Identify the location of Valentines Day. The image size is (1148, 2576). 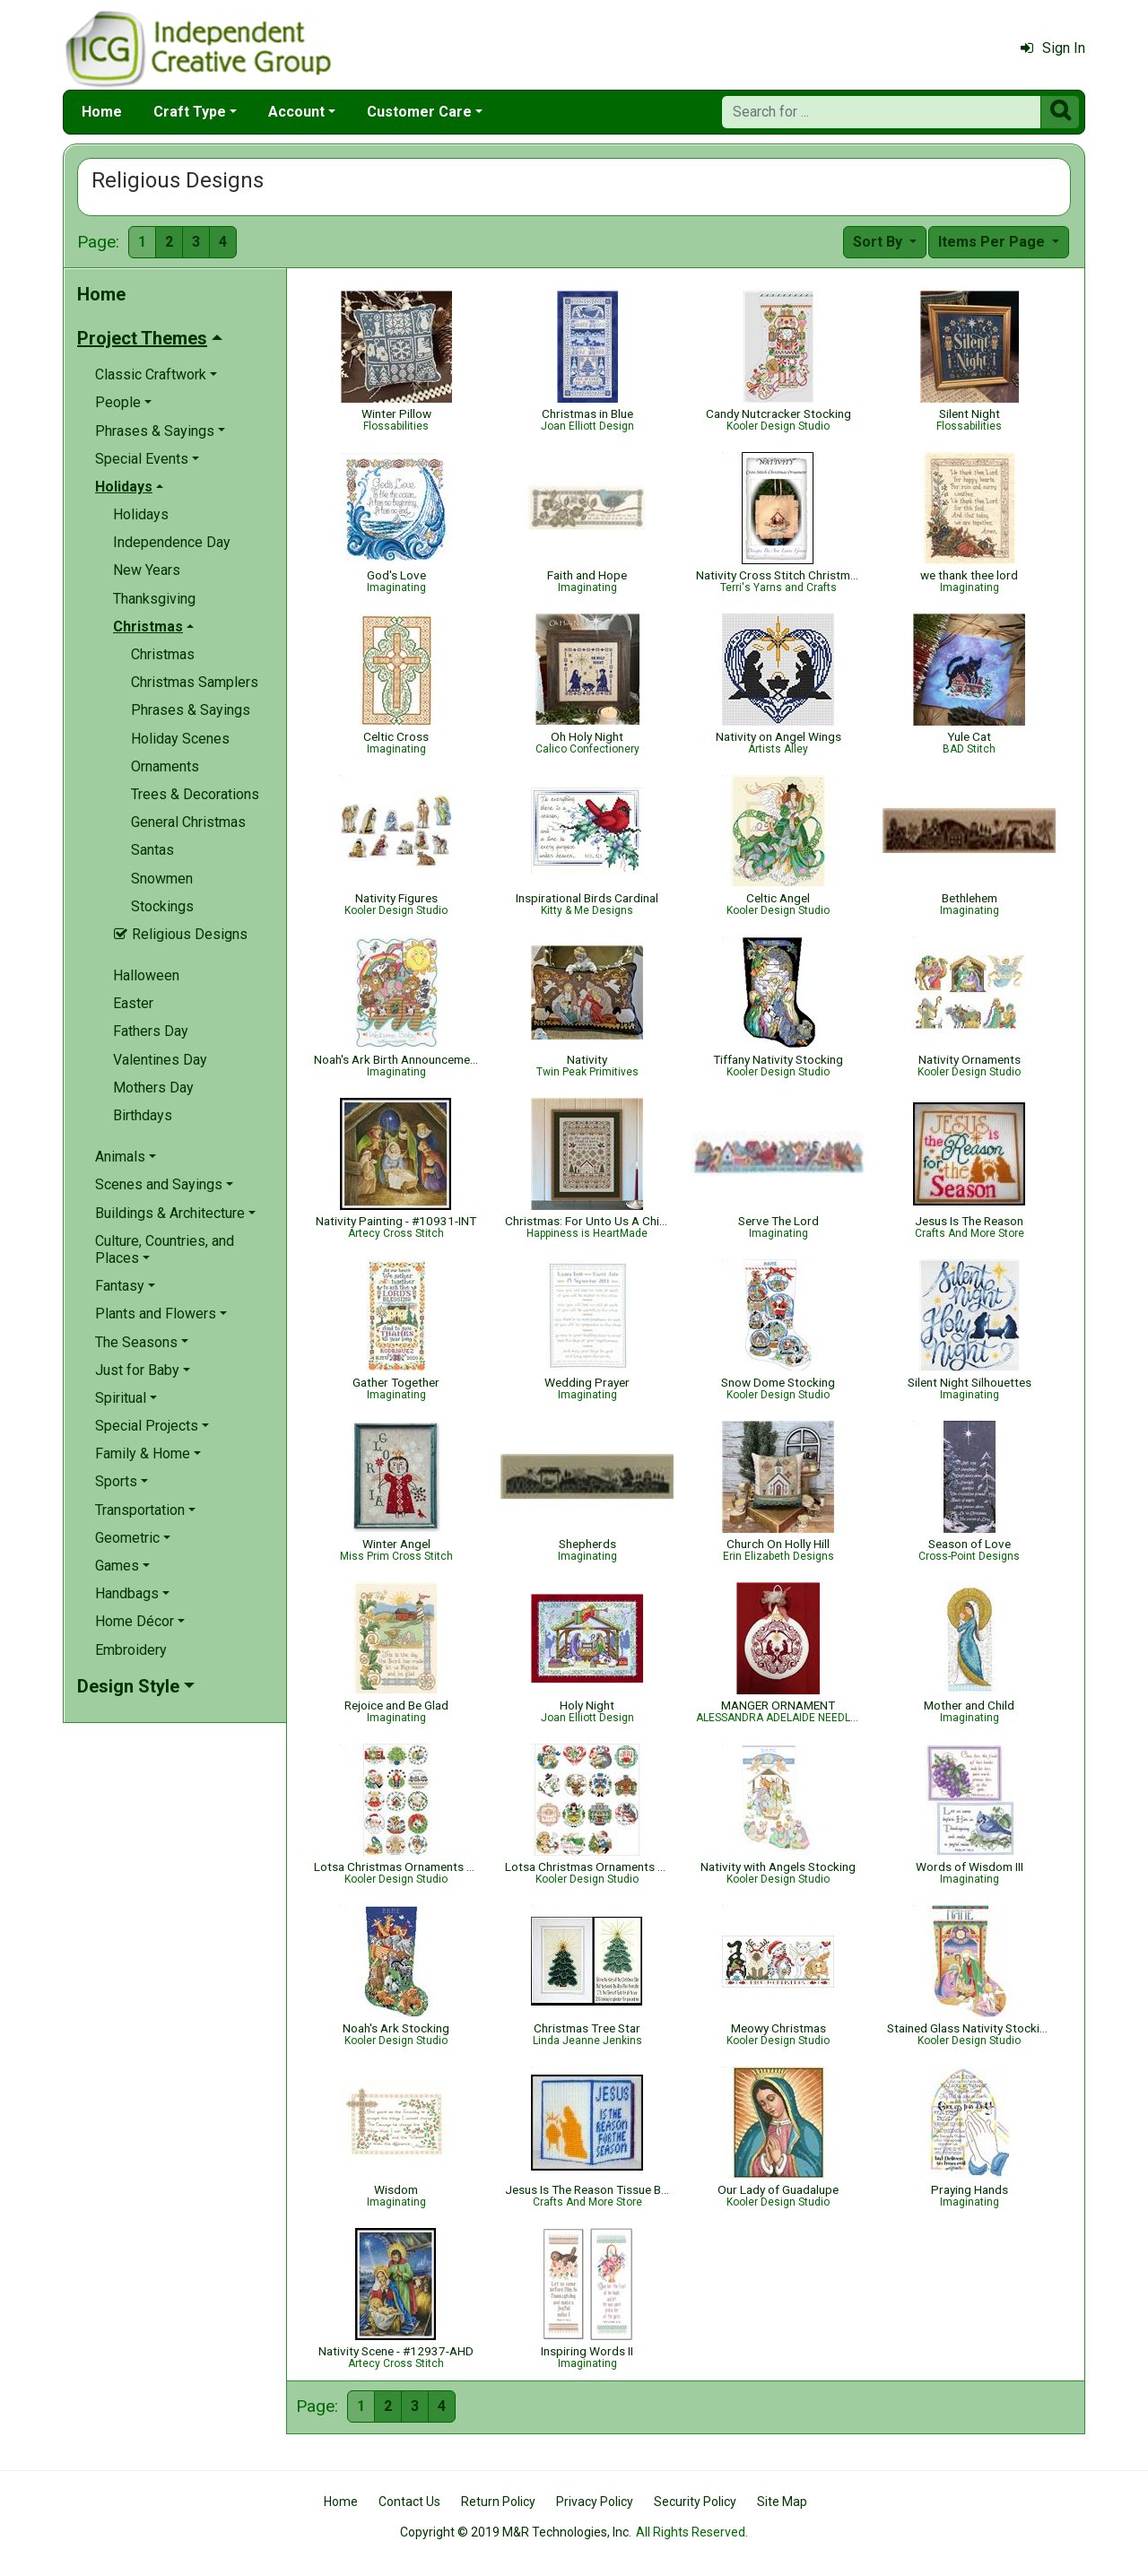
(160, 1059).